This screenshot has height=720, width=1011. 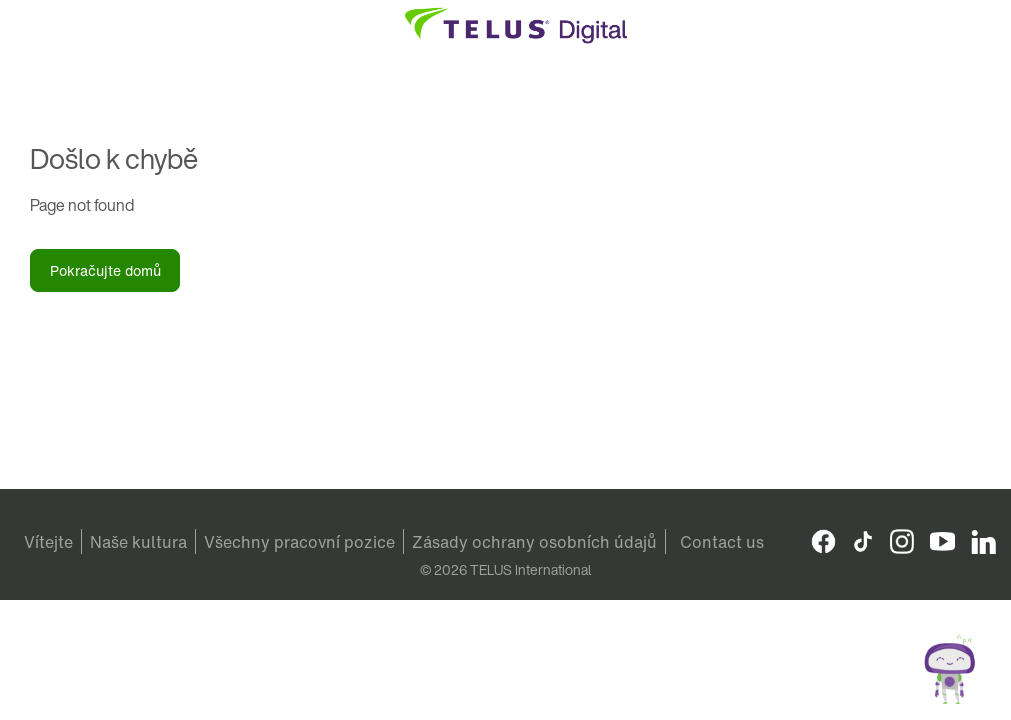 What do you see at coordinates (138, 542) in the screenshot?
I see `Naše kultura` at bounding box center [138, 542].